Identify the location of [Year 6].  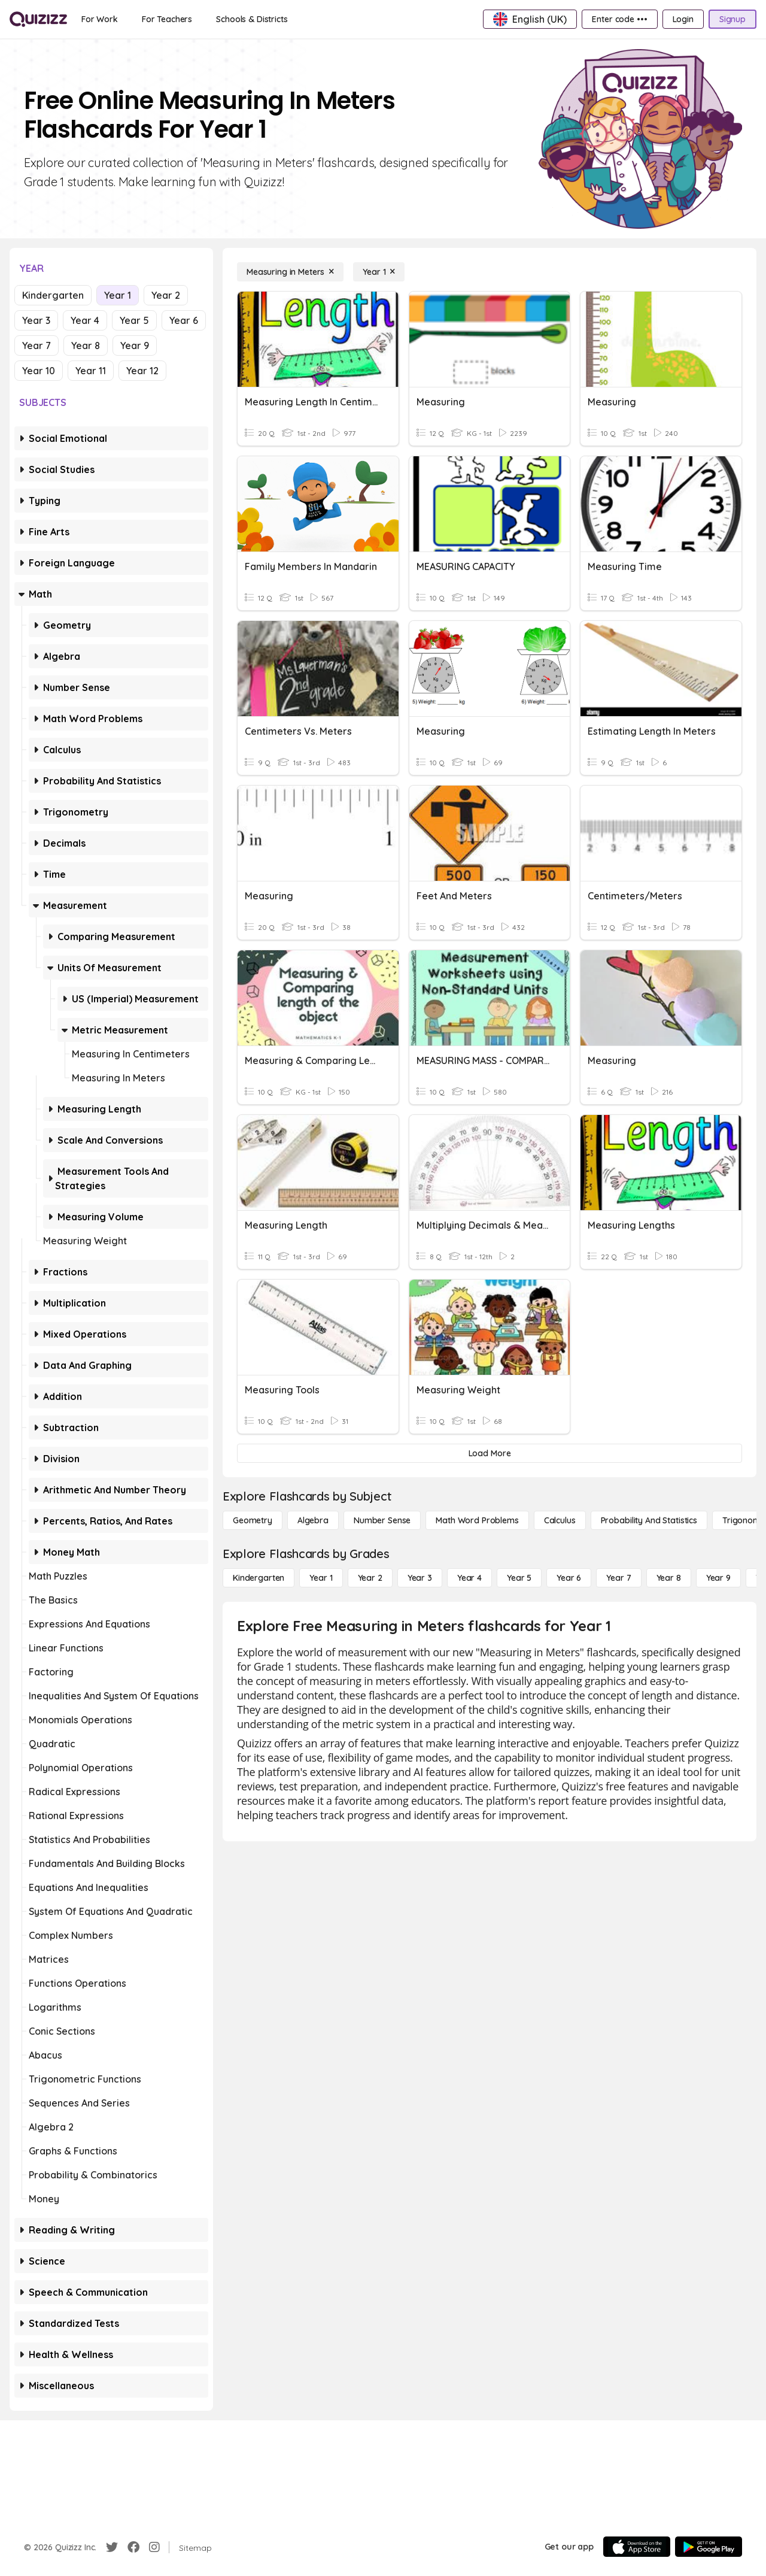
(568, 1577).